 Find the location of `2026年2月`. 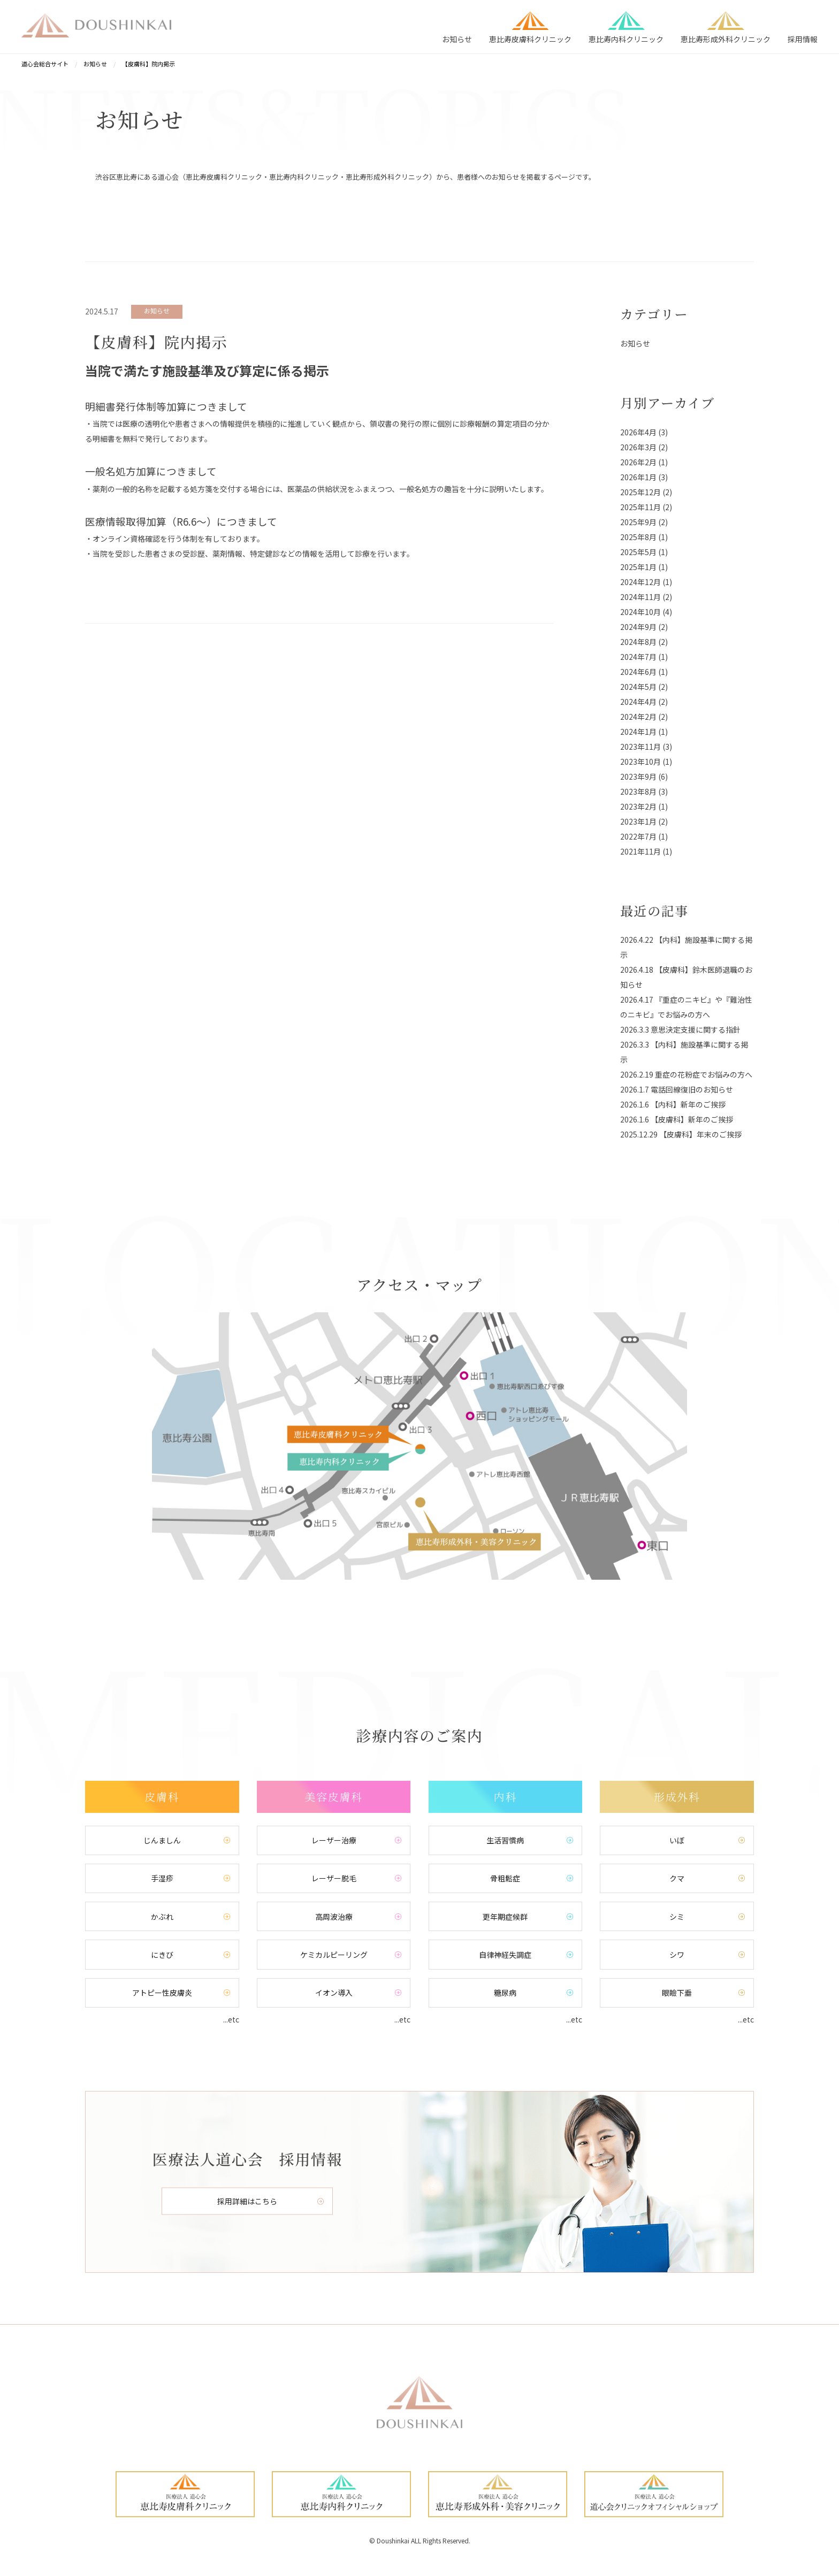

2026年2月 is located at coordinates (638, 462).